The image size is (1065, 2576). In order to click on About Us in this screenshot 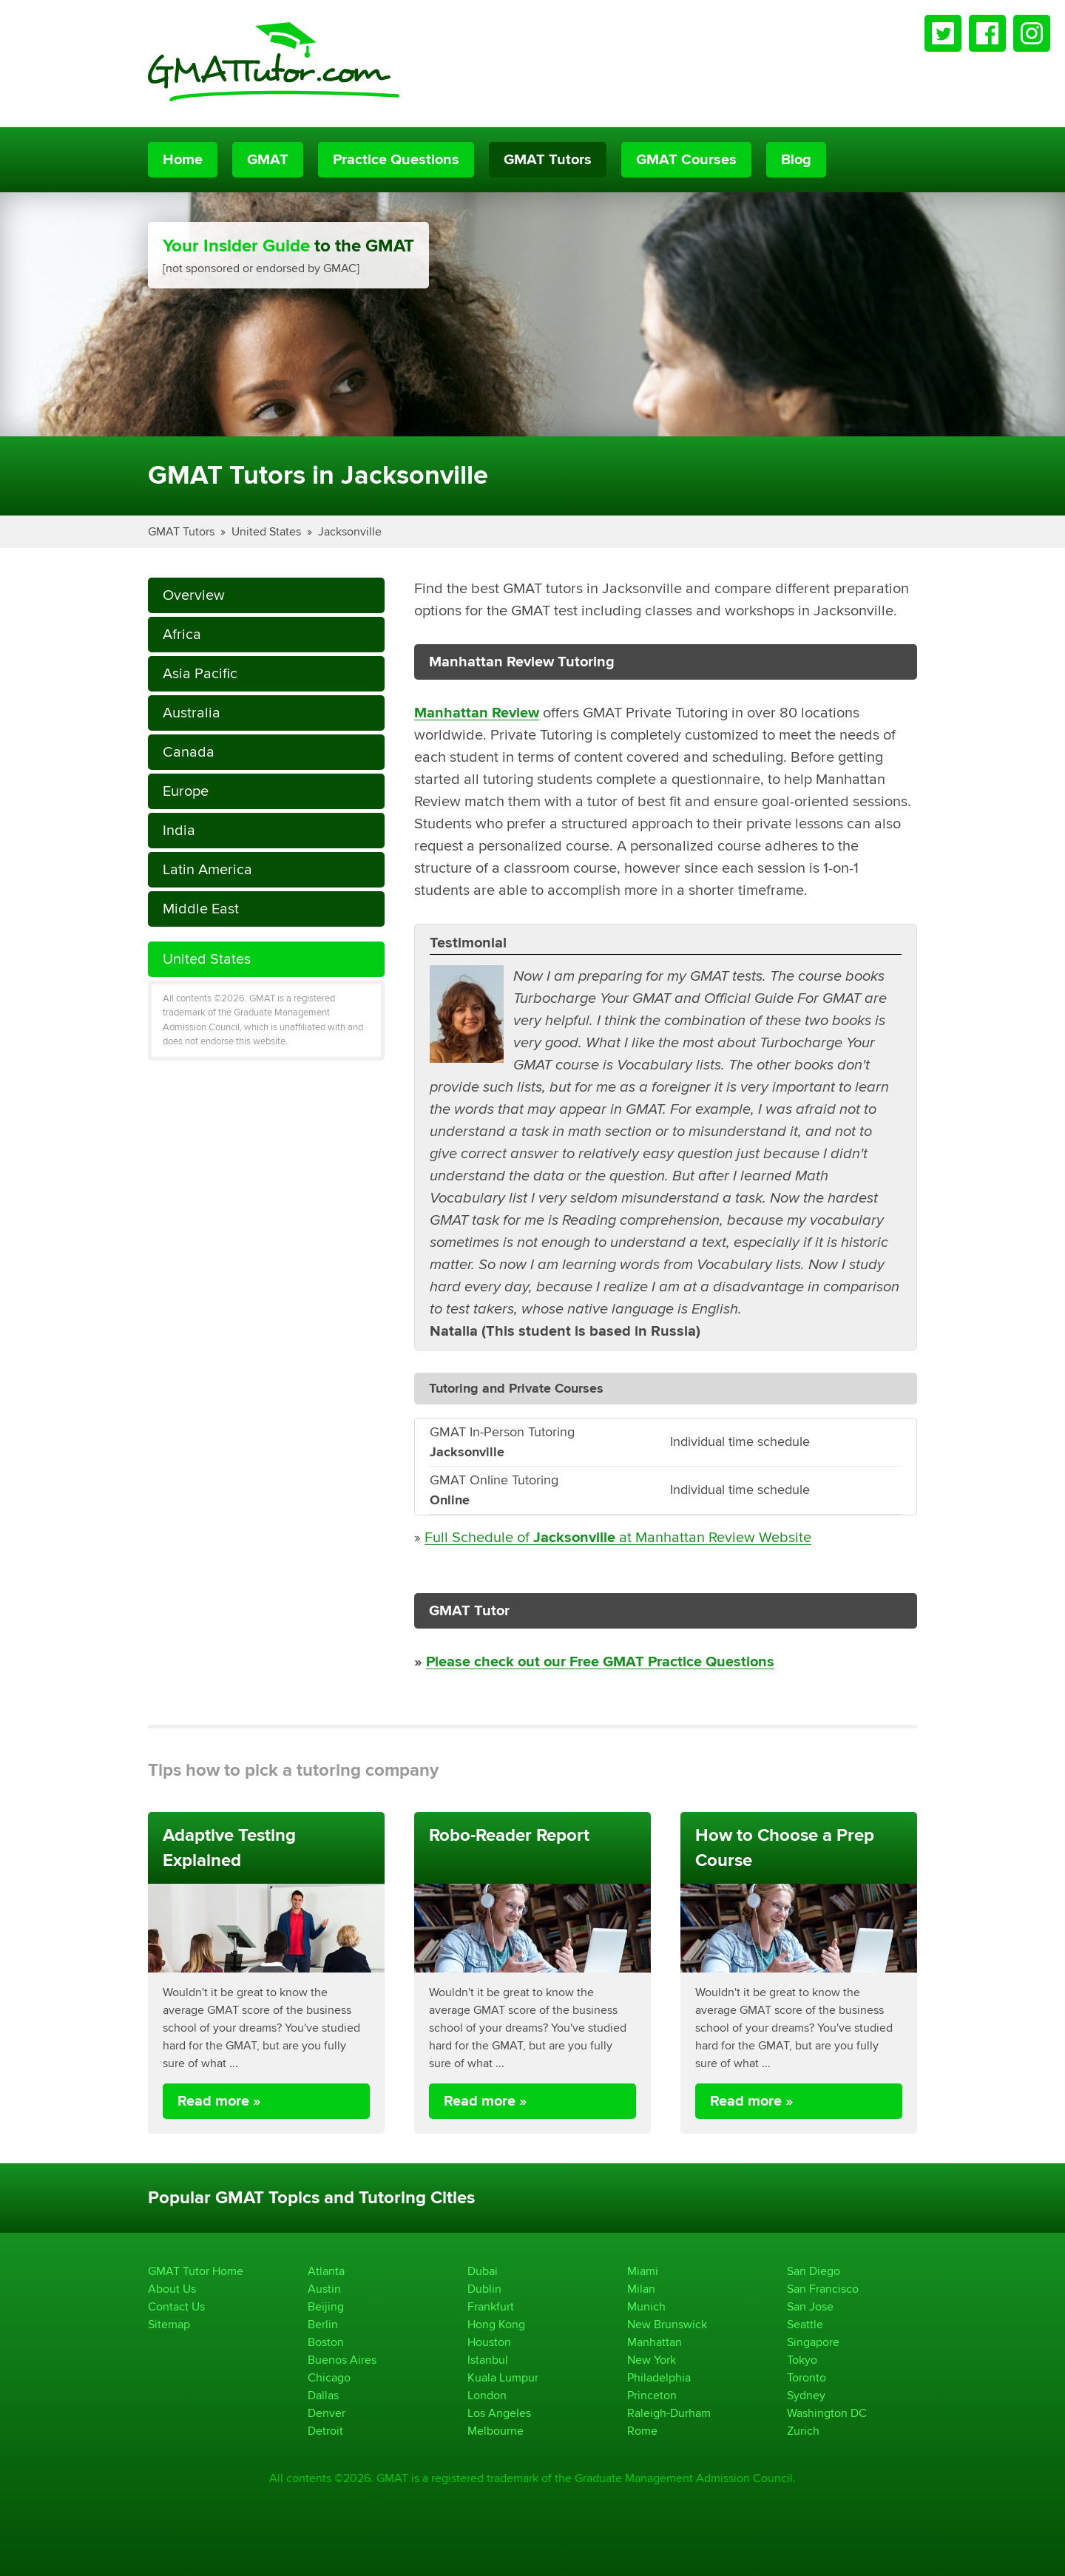, I will do `click(172, 2289)`.